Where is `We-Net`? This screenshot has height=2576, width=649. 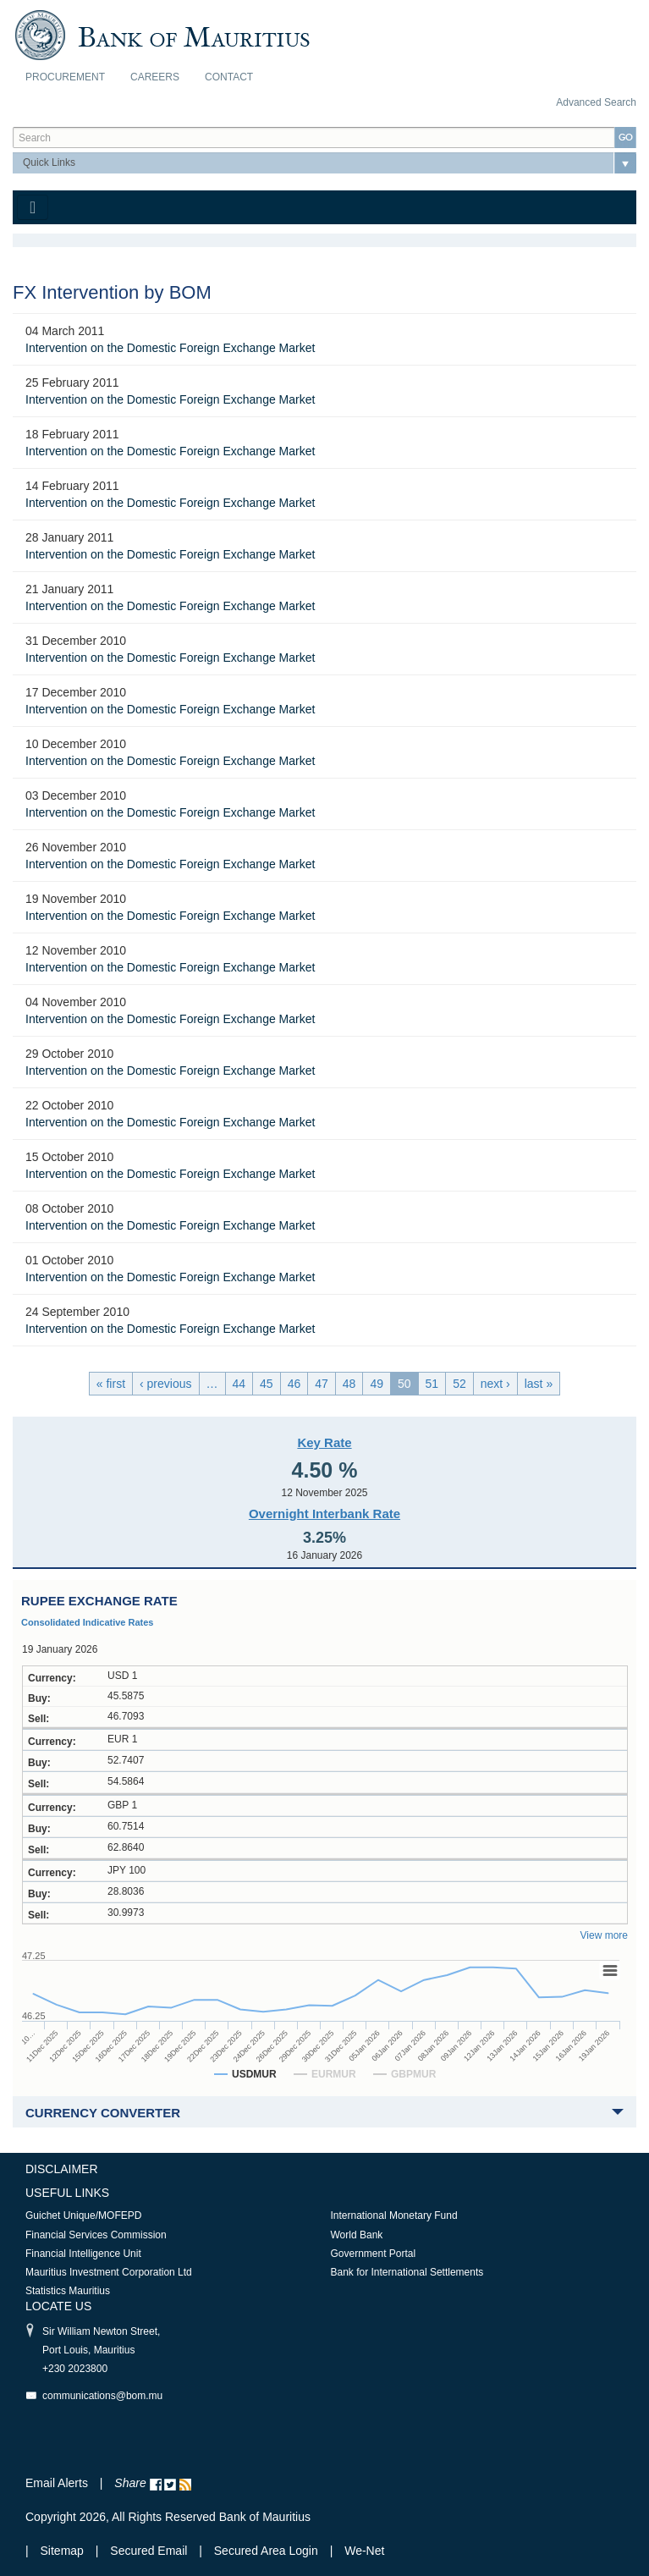
We-Net is located at coordinates (364, 2550).